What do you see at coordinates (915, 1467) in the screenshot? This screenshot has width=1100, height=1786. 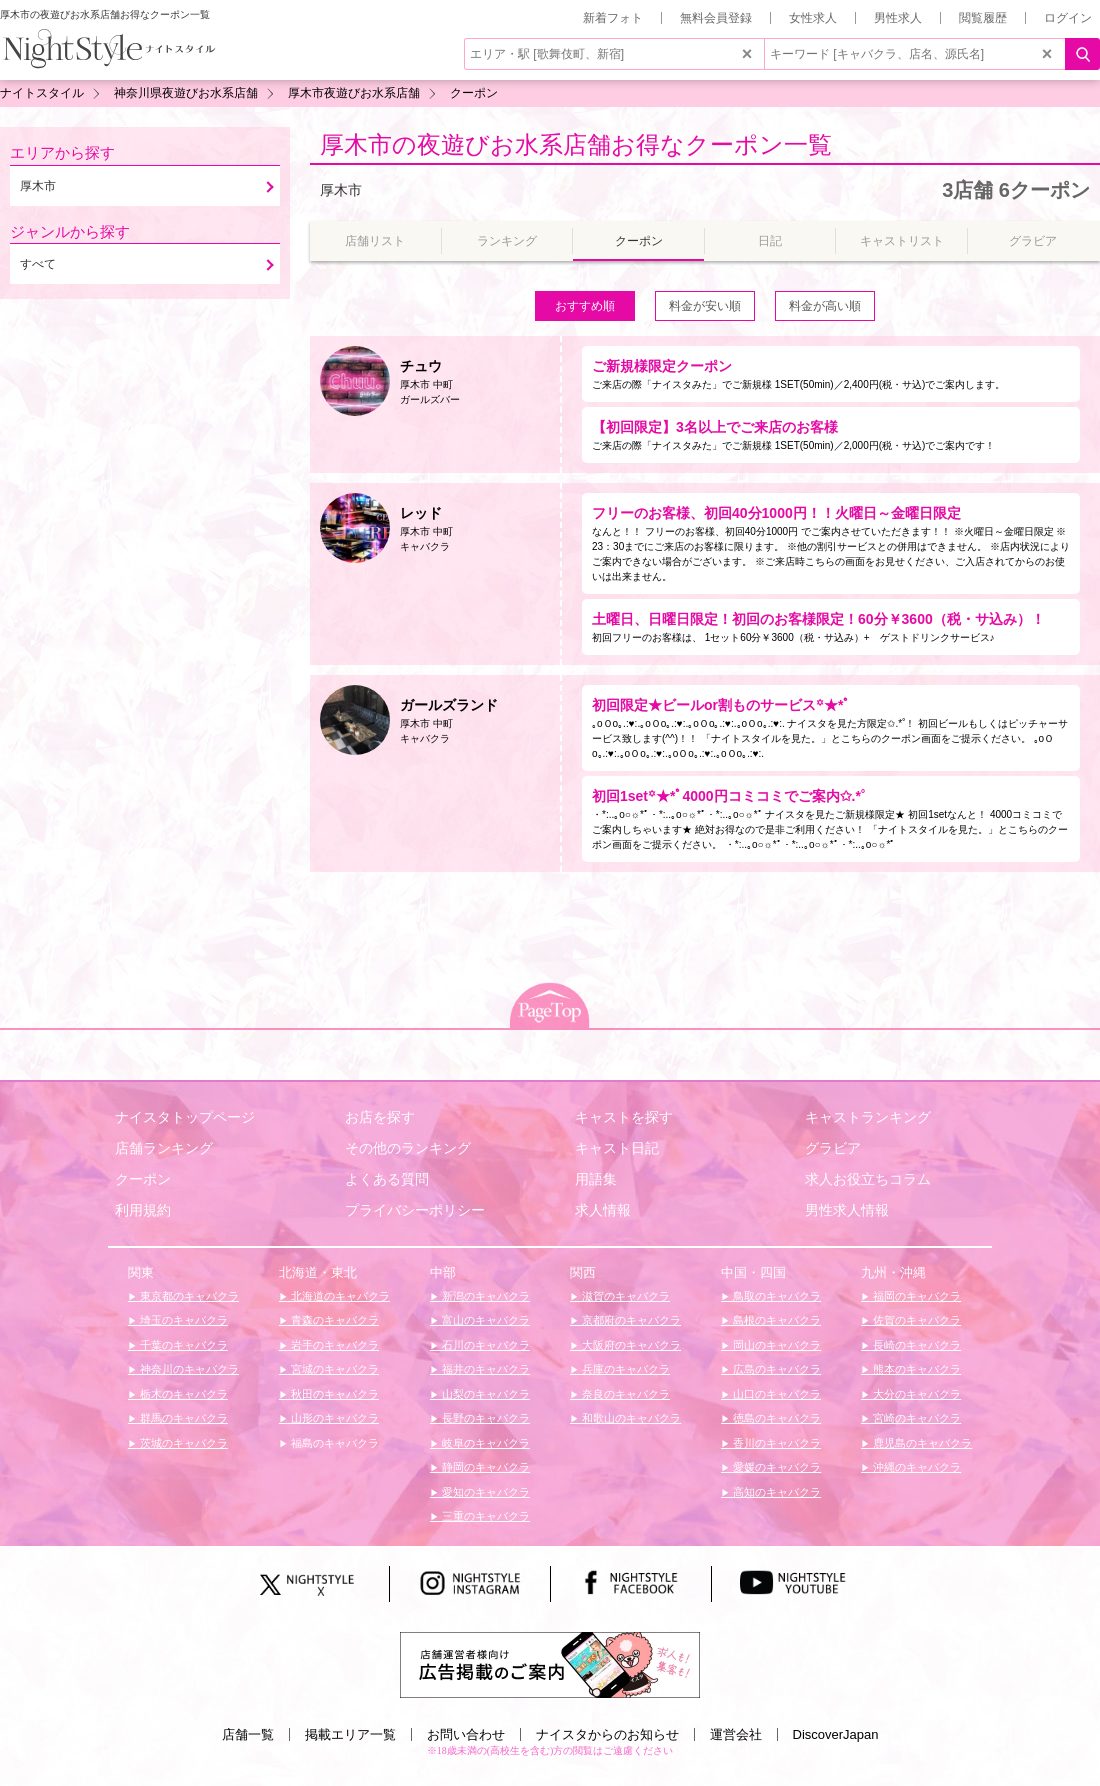 I see `沖縄のキャバクラ` at bounding box center [915, 1467].